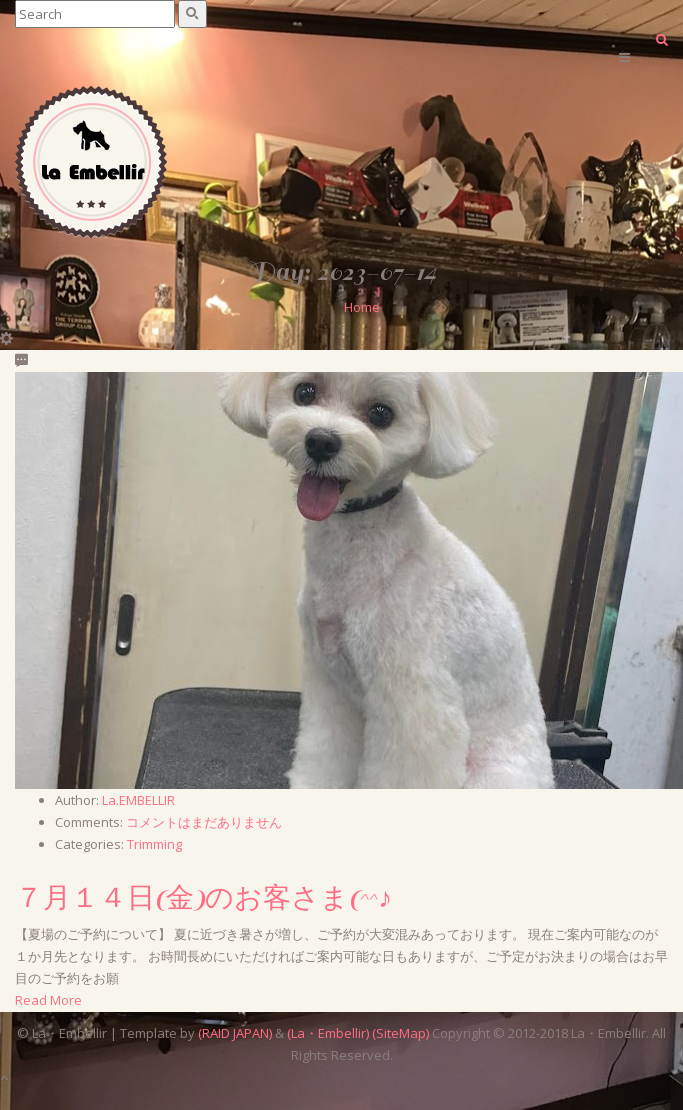 The height and width of the screenshot is (1110, 683). Describe the element at coordinates (204, 822) in the screenshot. I see `コメントはまだありません` at that location.